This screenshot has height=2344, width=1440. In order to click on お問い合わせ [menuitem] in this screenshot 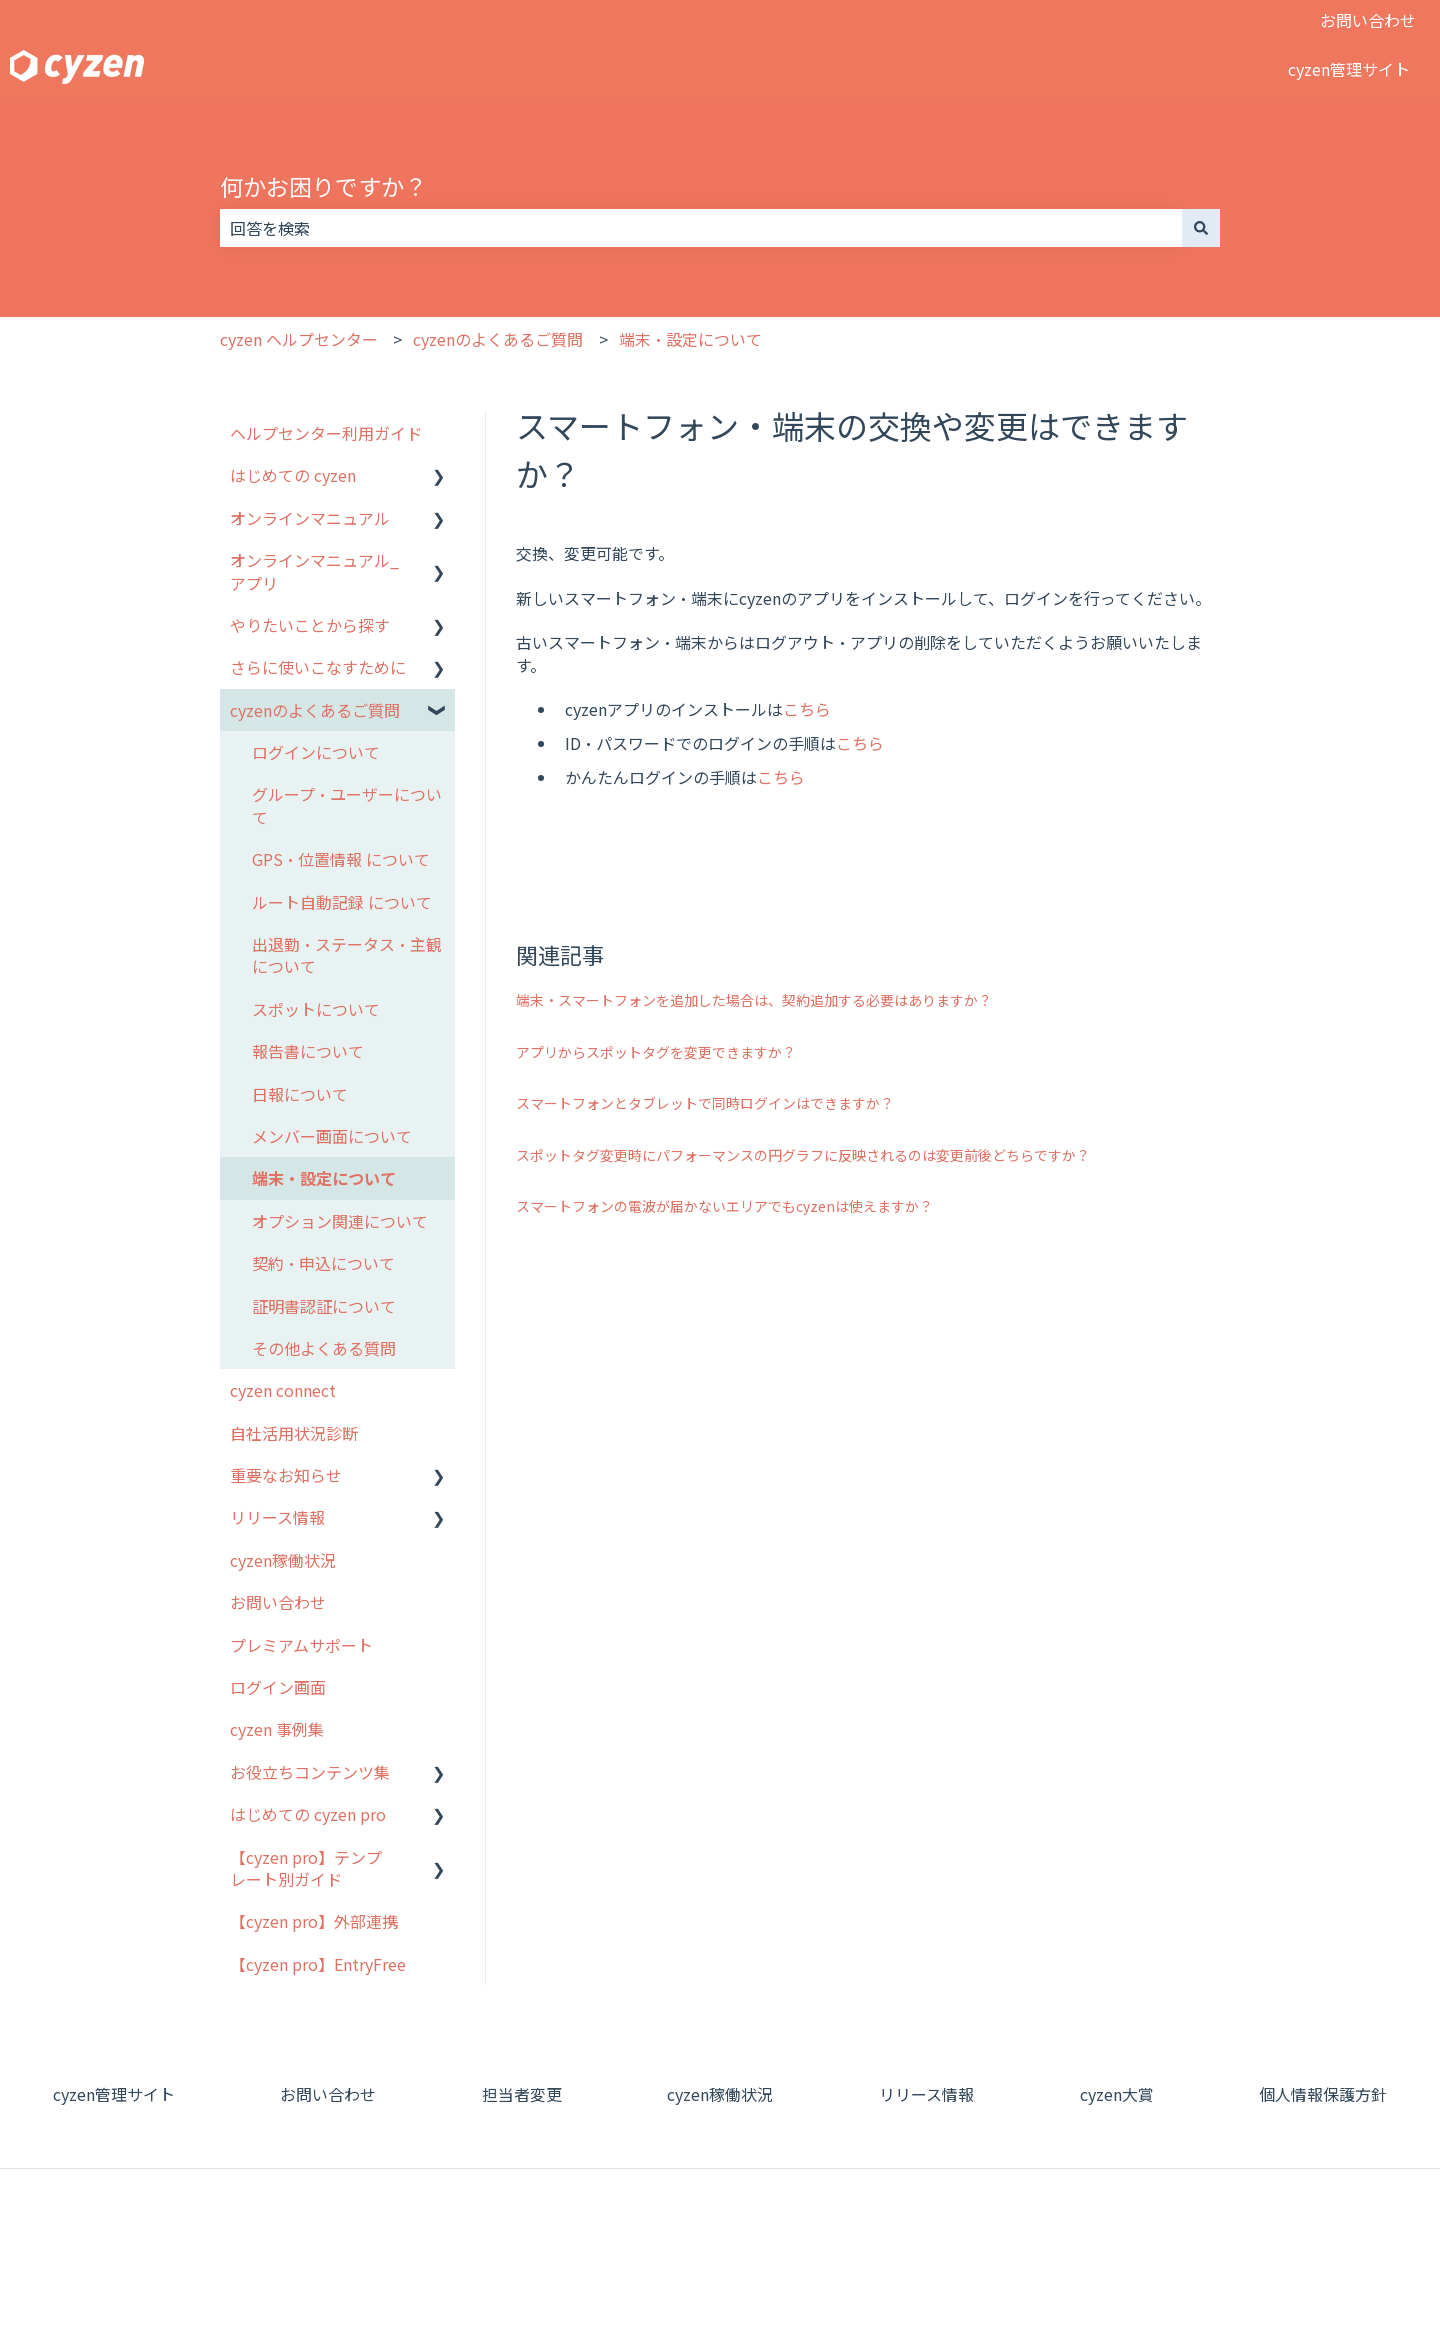, I will do `click(278, 1602)`.